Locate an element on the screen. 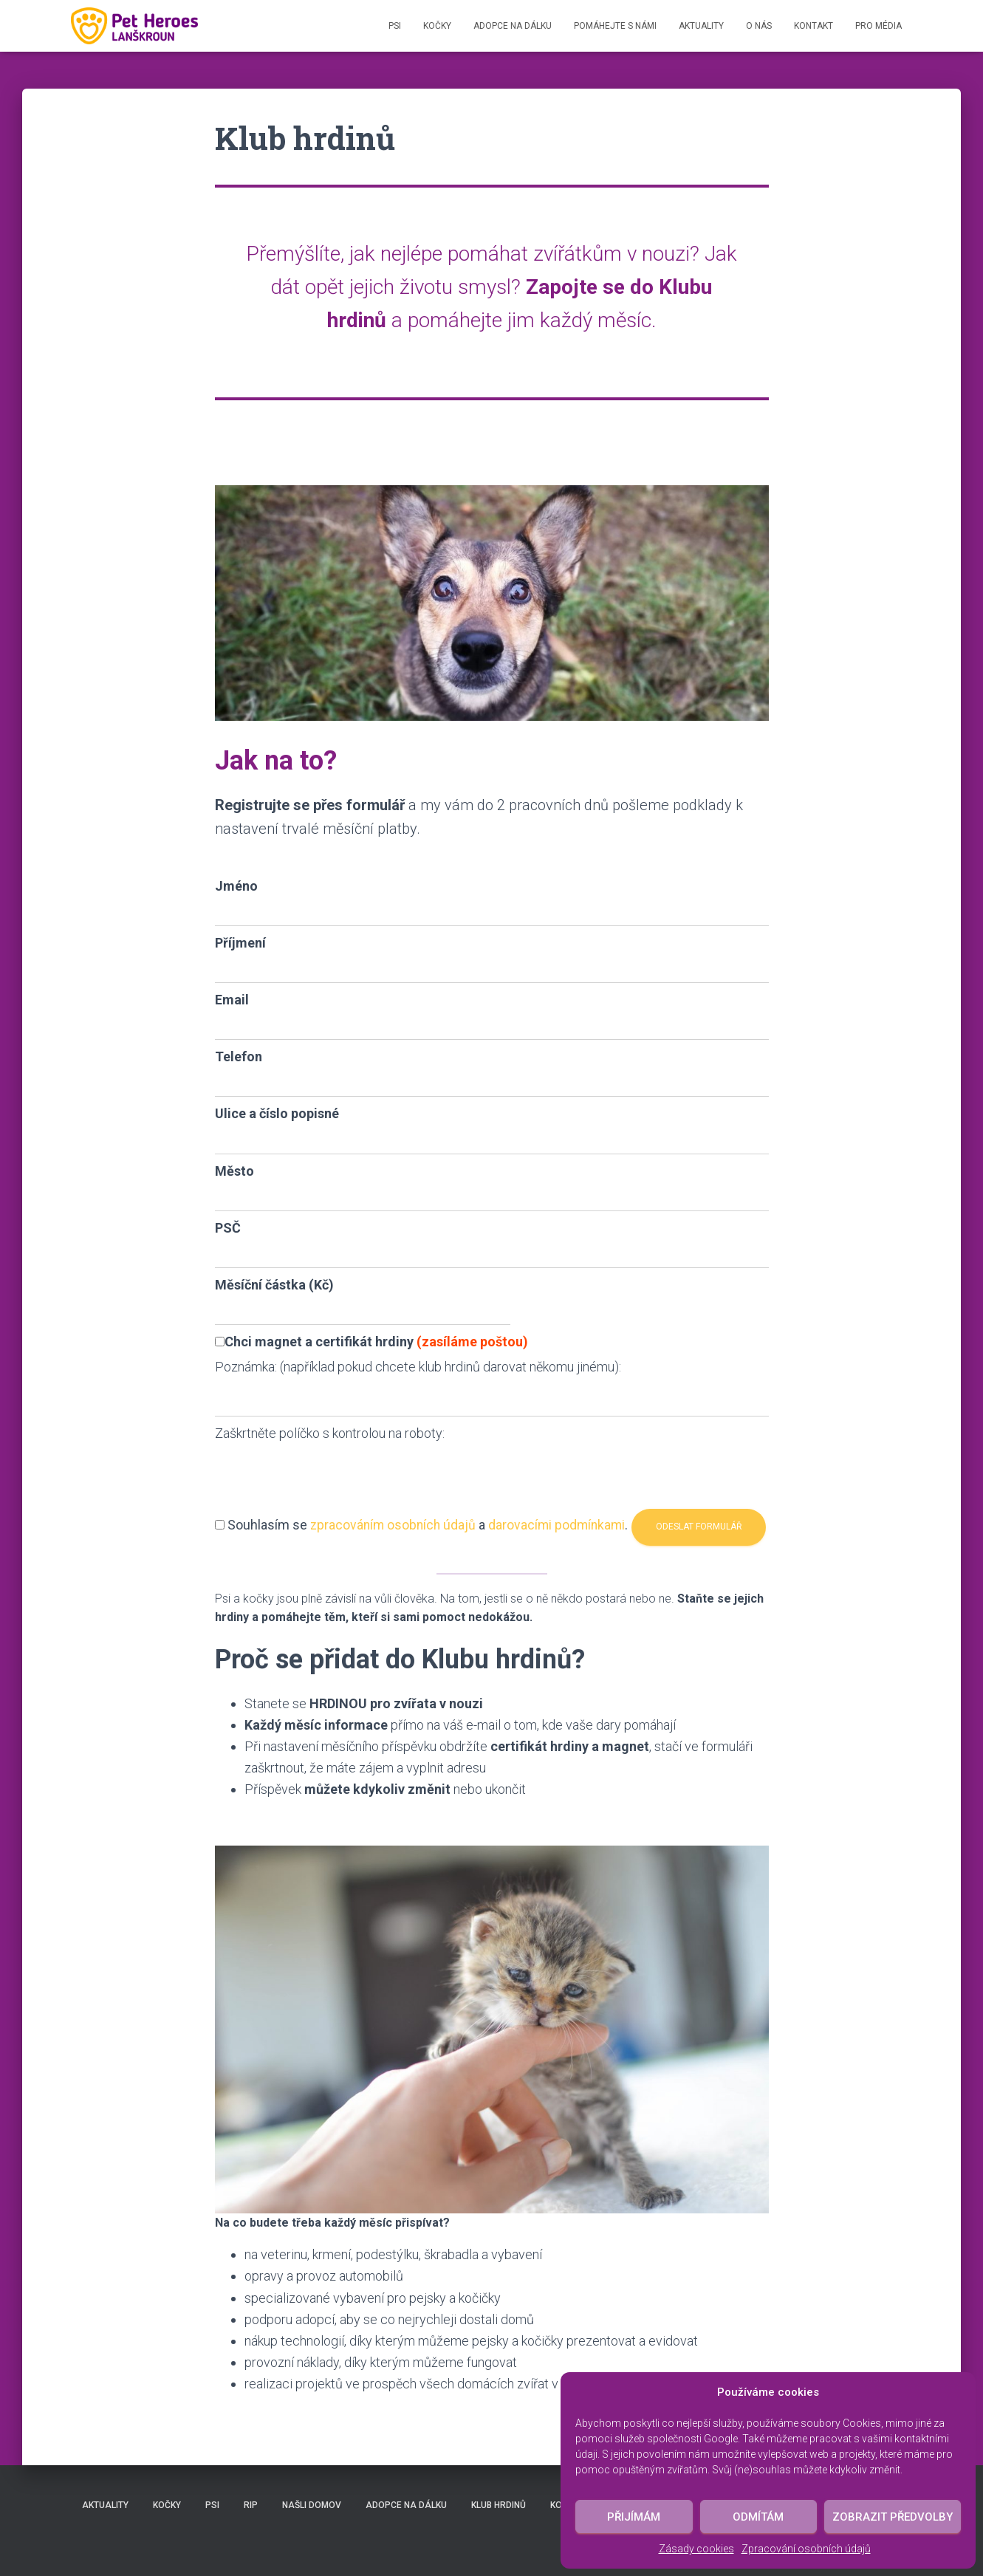  Souhlasím se a . is located at coordinates (430, 1512).